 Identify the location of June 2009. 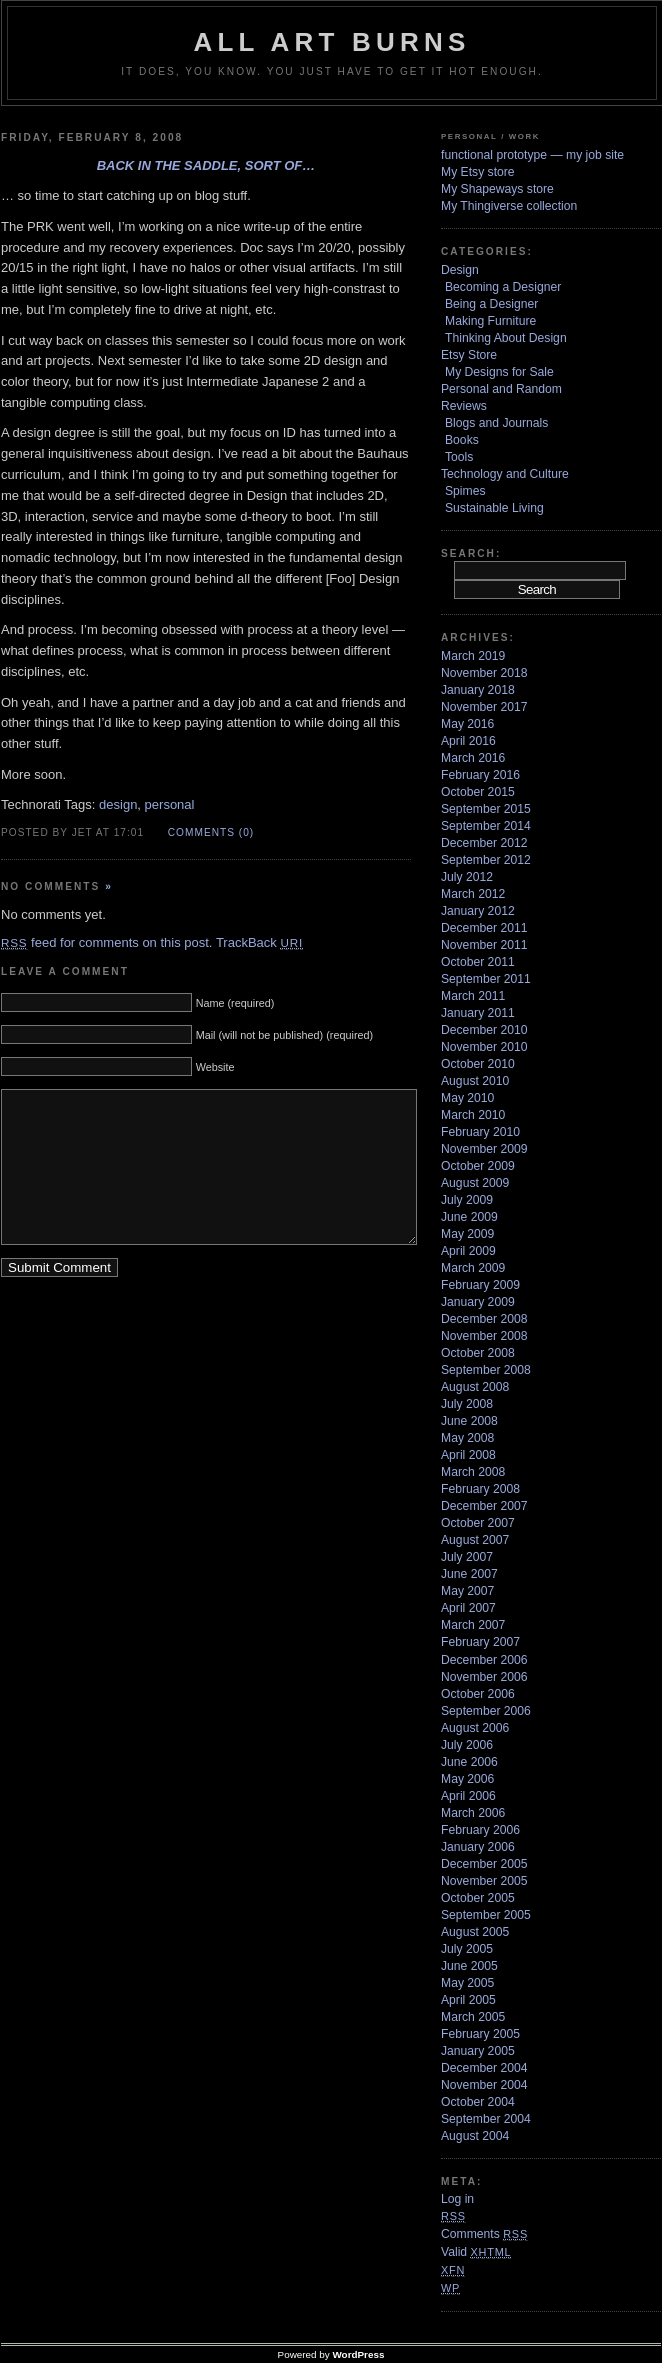
(469, 1217).